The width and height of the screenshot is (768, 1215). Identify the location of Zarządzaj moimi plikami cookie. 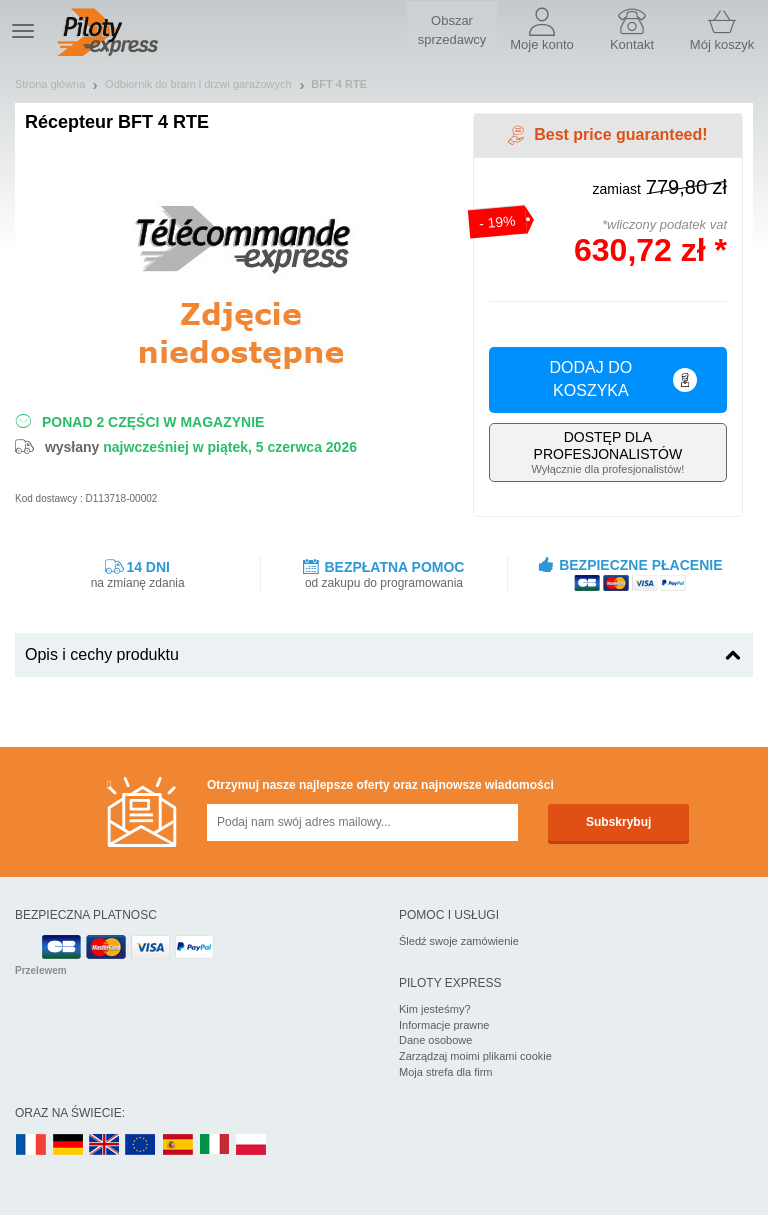
(475, 1056).